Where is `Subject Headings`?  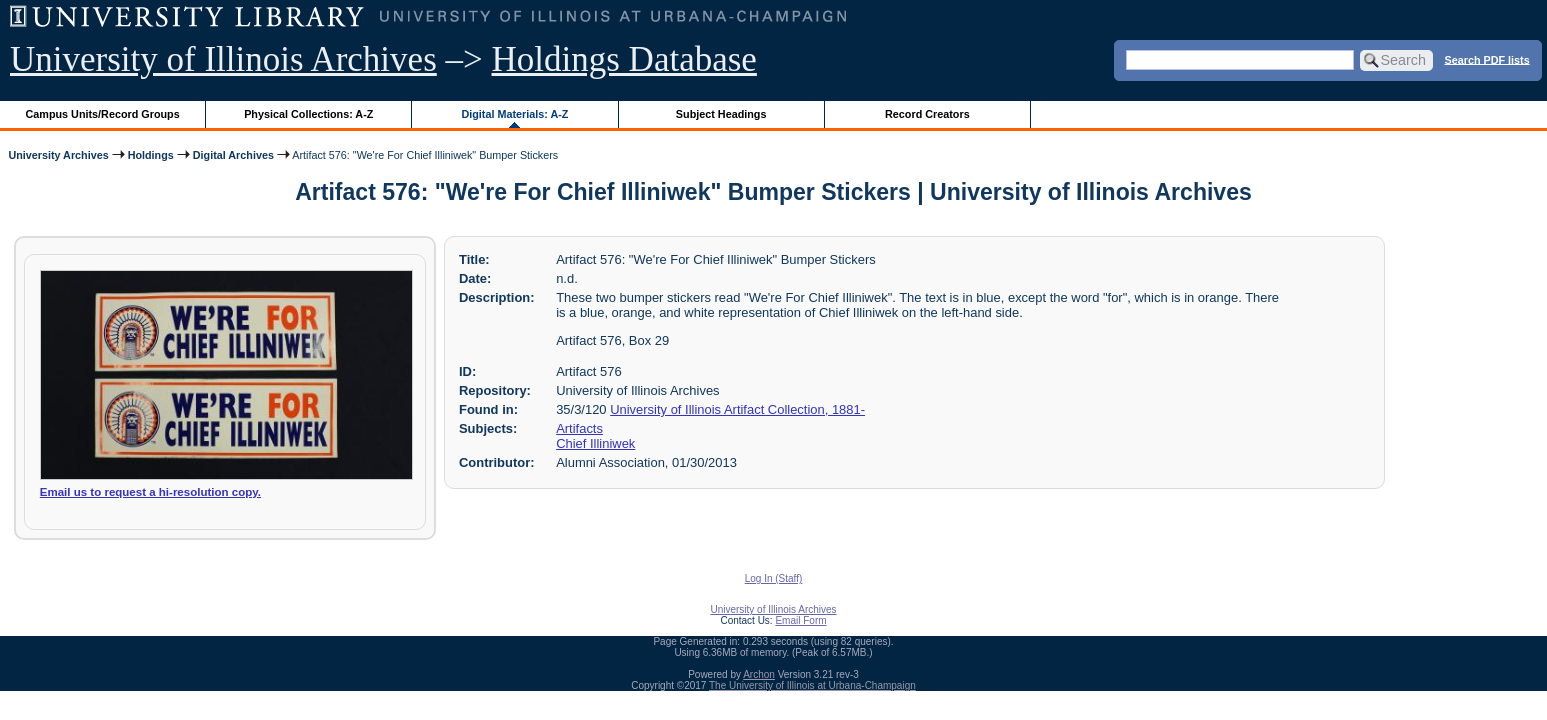 Subject Headings is located at coordinates (721, 114).